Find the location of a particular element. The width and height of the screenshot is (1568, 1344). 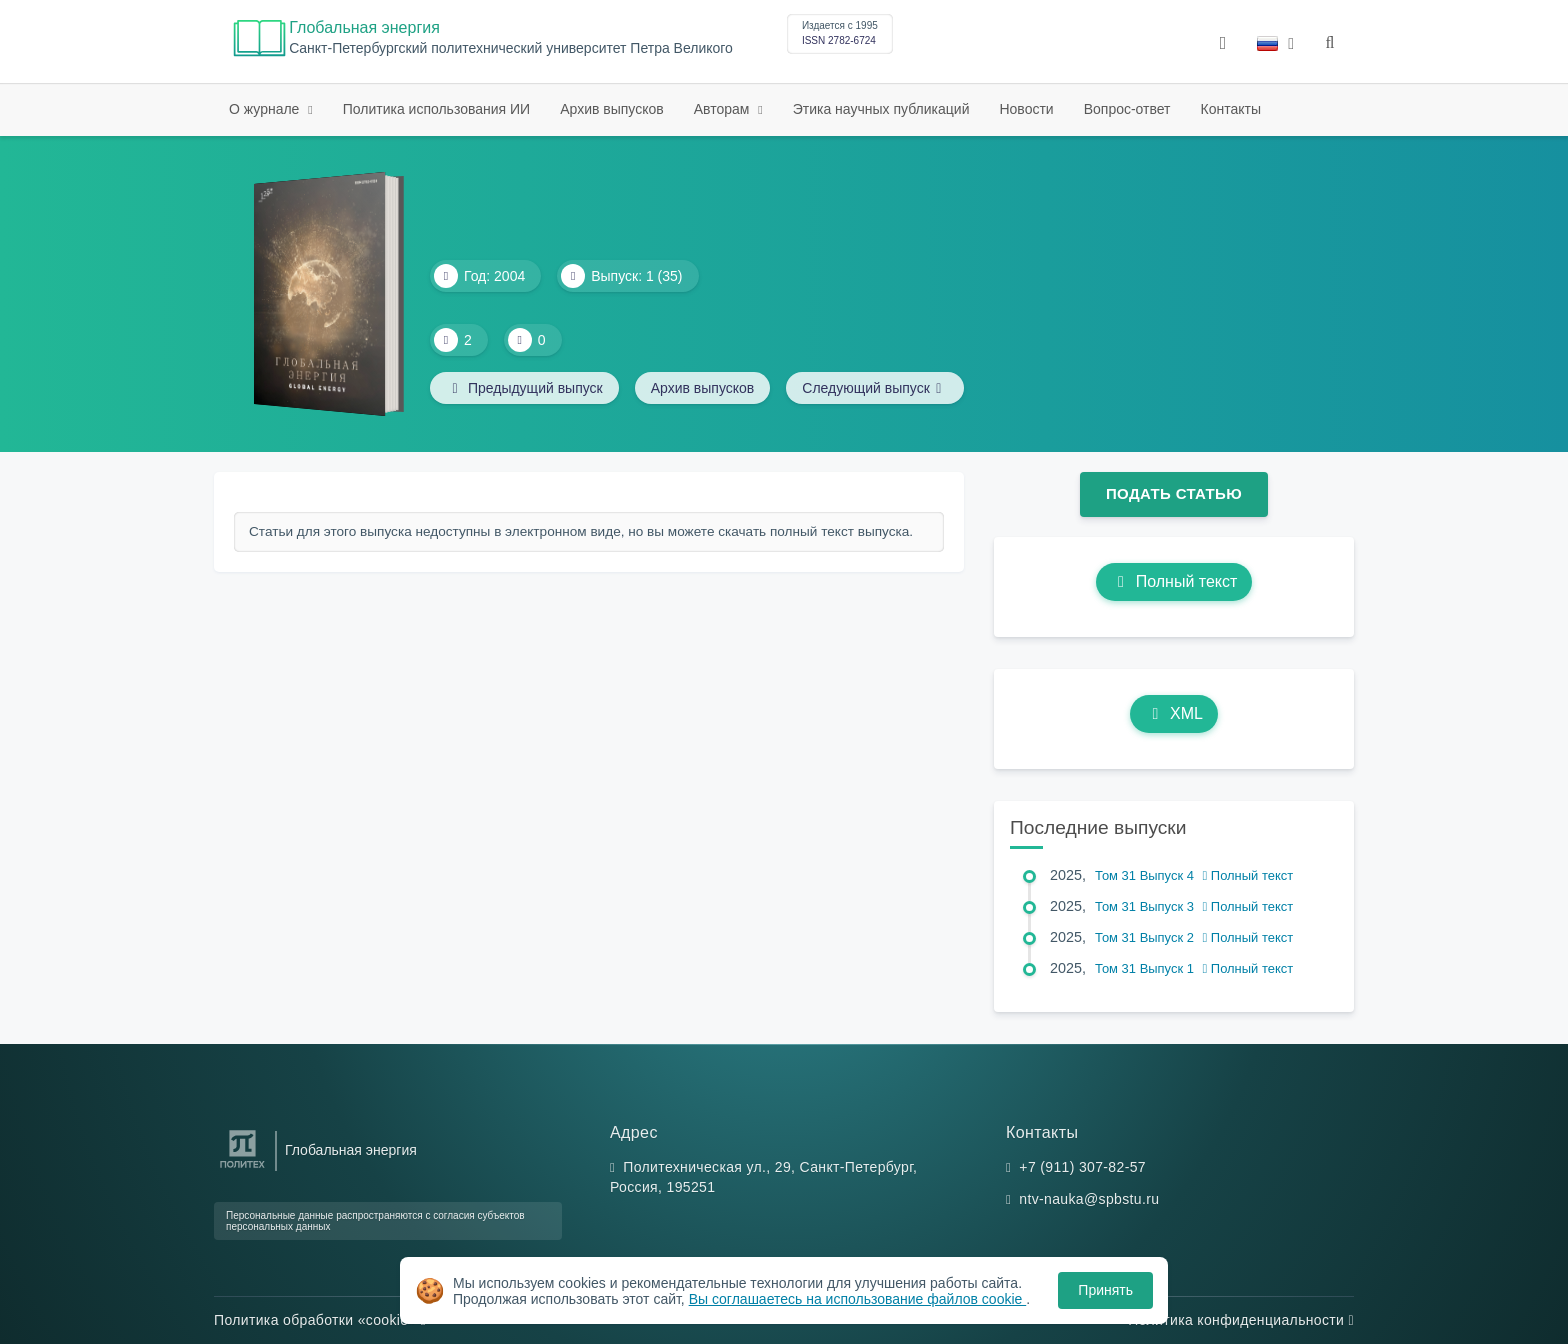

Полный текст is located at coordinates (1174, 581).